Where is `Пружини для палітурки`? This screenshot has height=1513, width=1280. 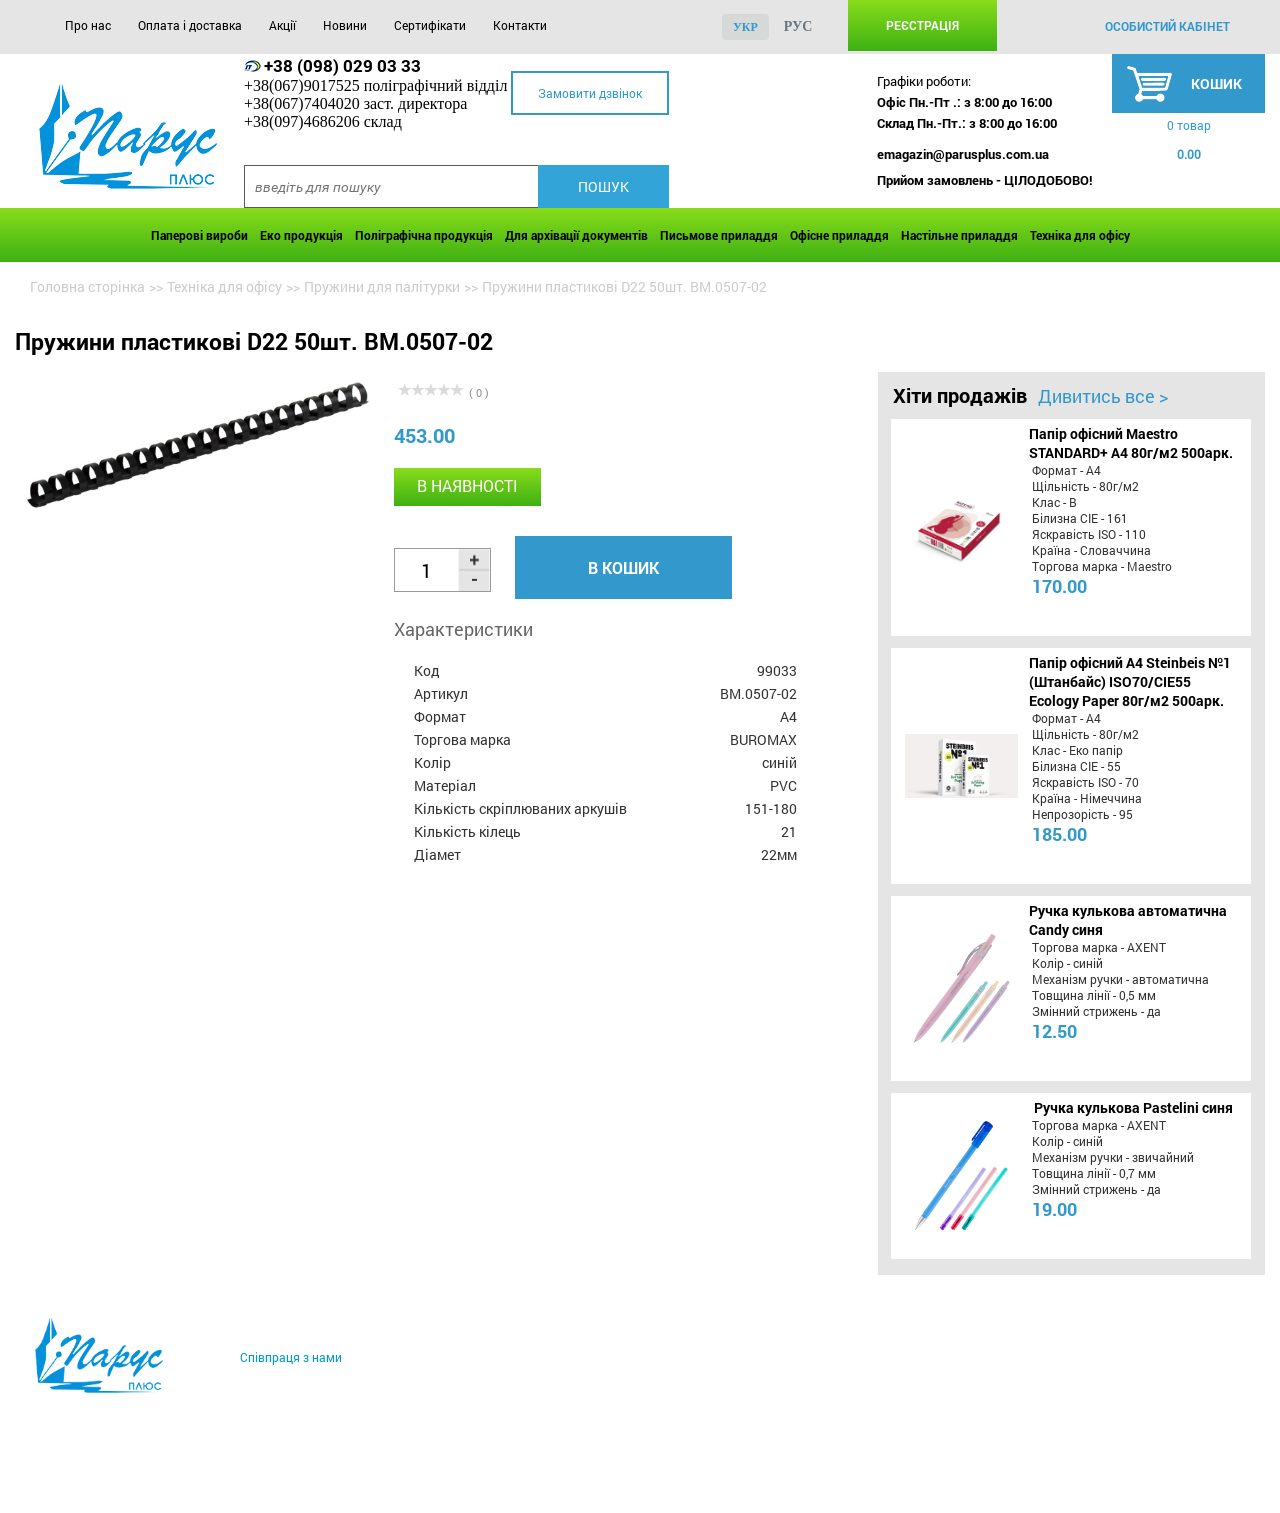 Пружини для палітурки is located at coordinates (382, 286).